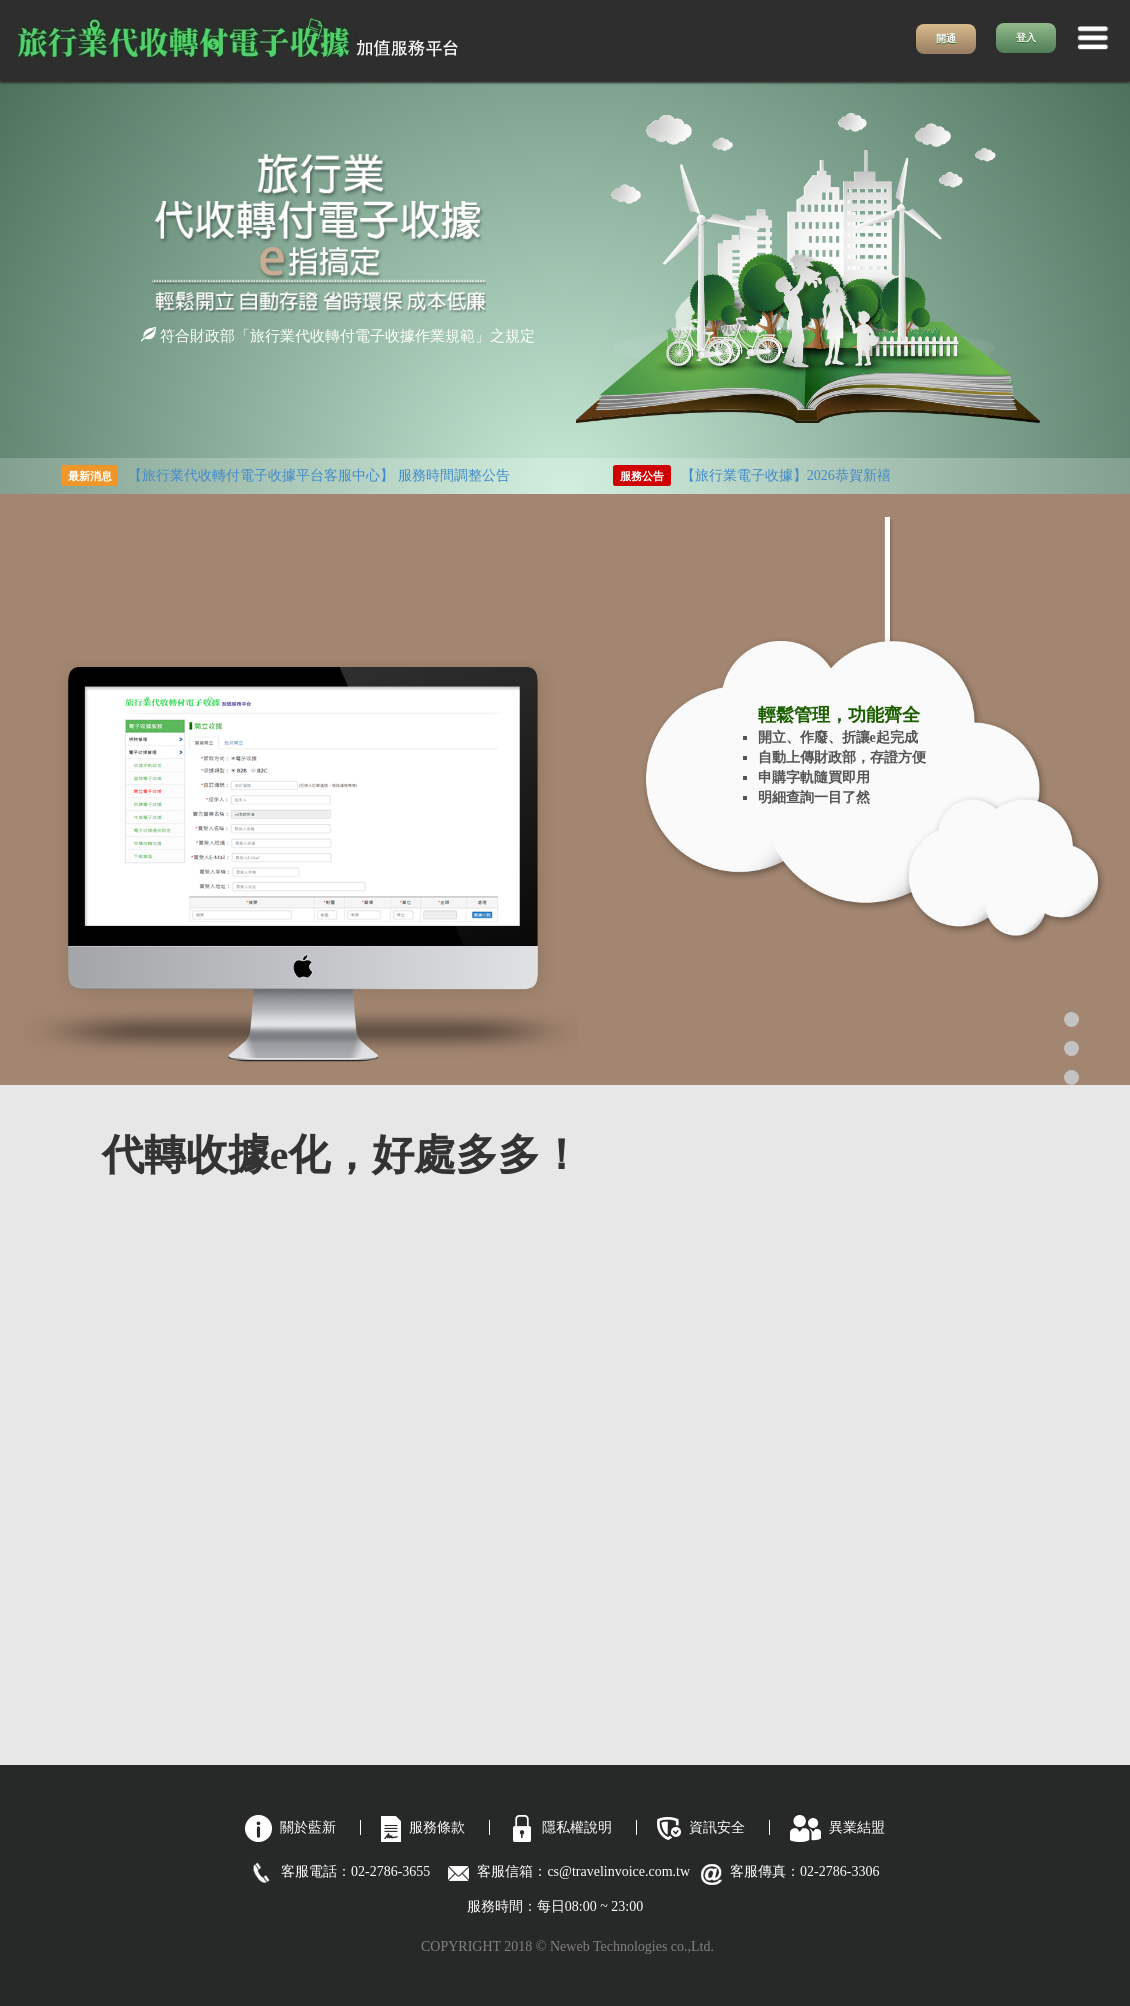  What do you see at coordinates (338, 335) in the screenshot?
I see `符合財政部「旅行業代收轉付電子收據作業規範」之規定` at bounding box center [338, 335].